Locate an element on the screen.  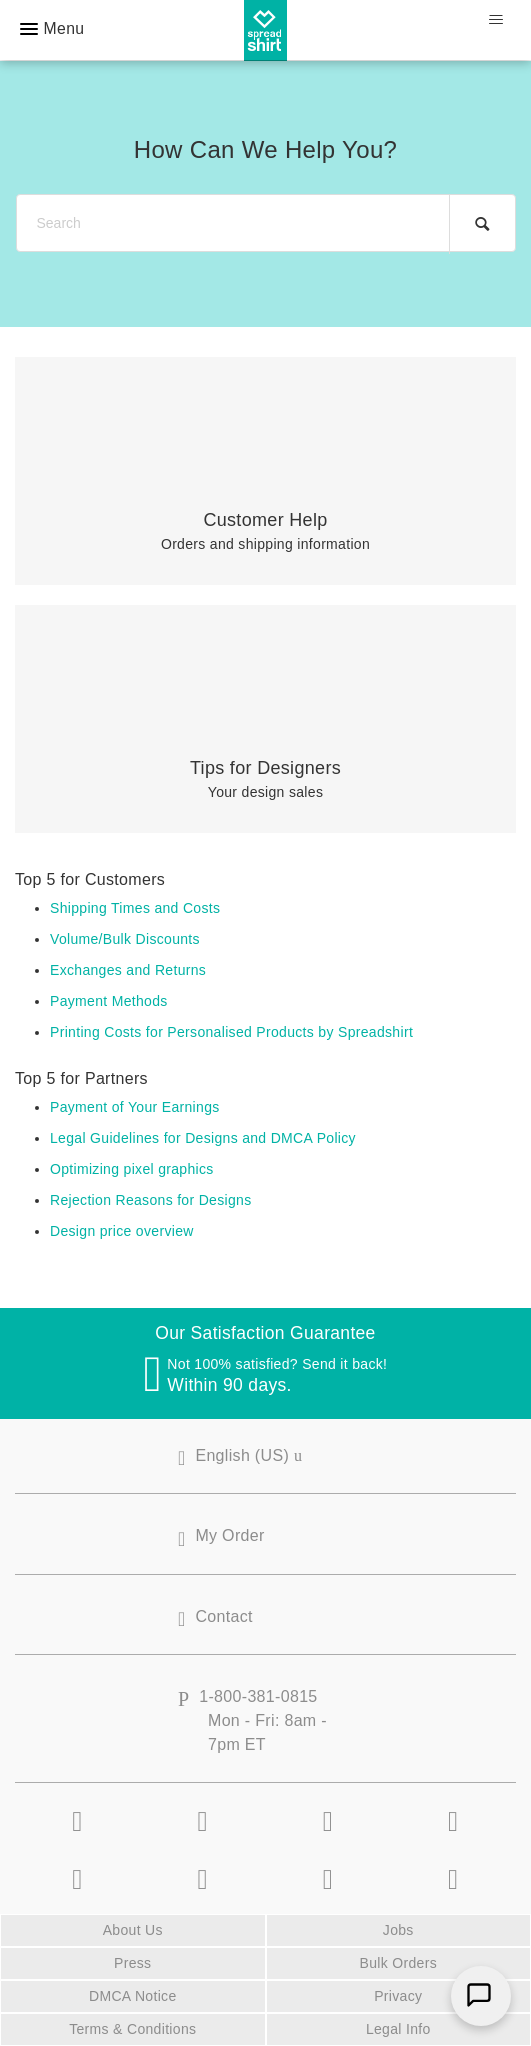
[Chat] is located at coordinates (481, 1996).